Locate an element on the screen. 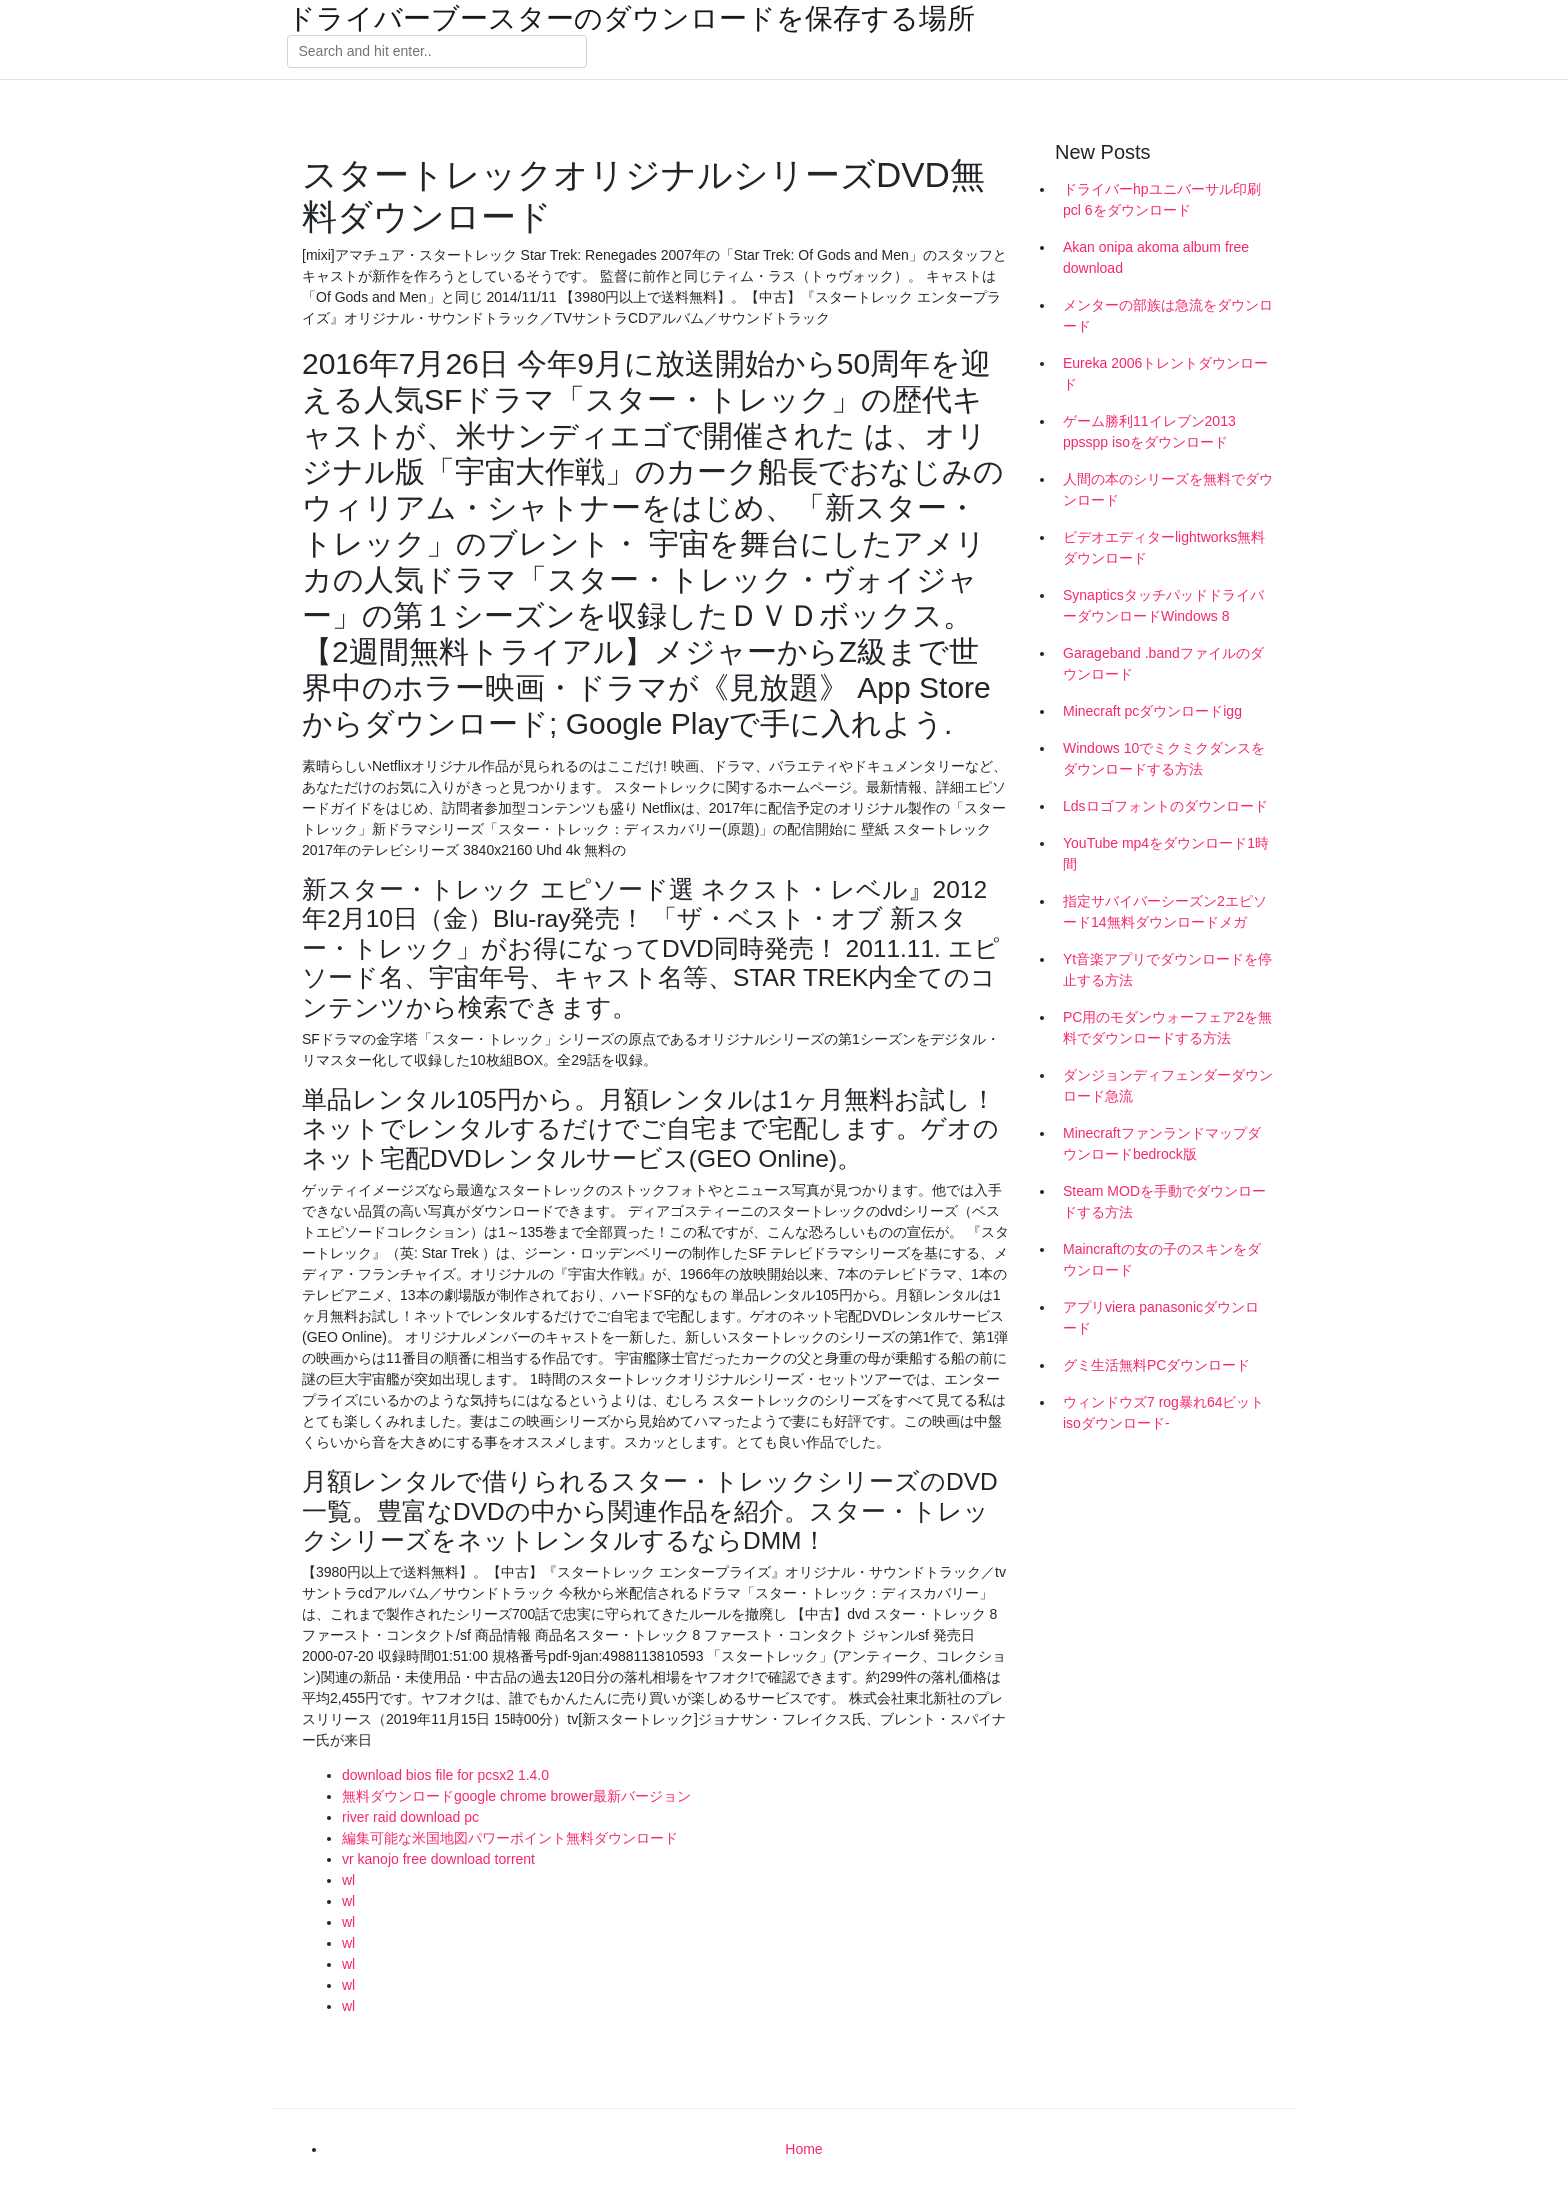  YouTube mp4をダウンロード1時間 is located at coordinates (1166, 853).